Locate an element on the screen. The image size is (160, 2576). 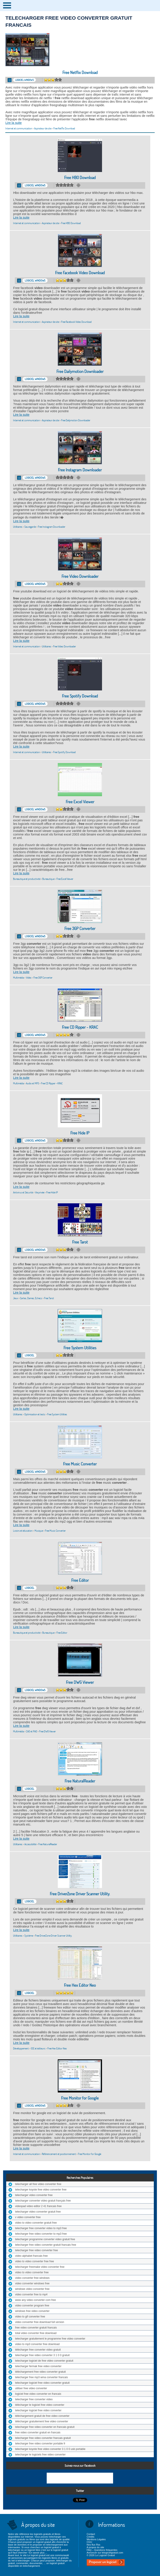
Annoncer sur lelogicielgratuit.com is located at coordinates (105, 2552).